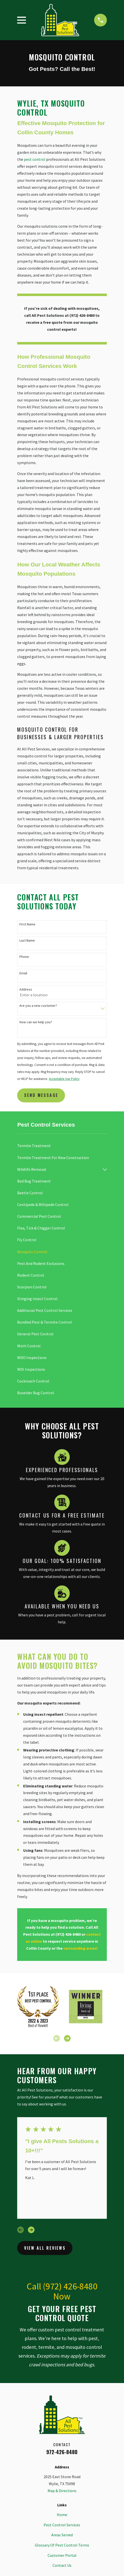 Image resolution: width=124 pixels, height=2576 pixels. What do you see at coordinates (62, 2534) in the screenshot?
I see `Areas Served` at bounding box center [62, 2534].